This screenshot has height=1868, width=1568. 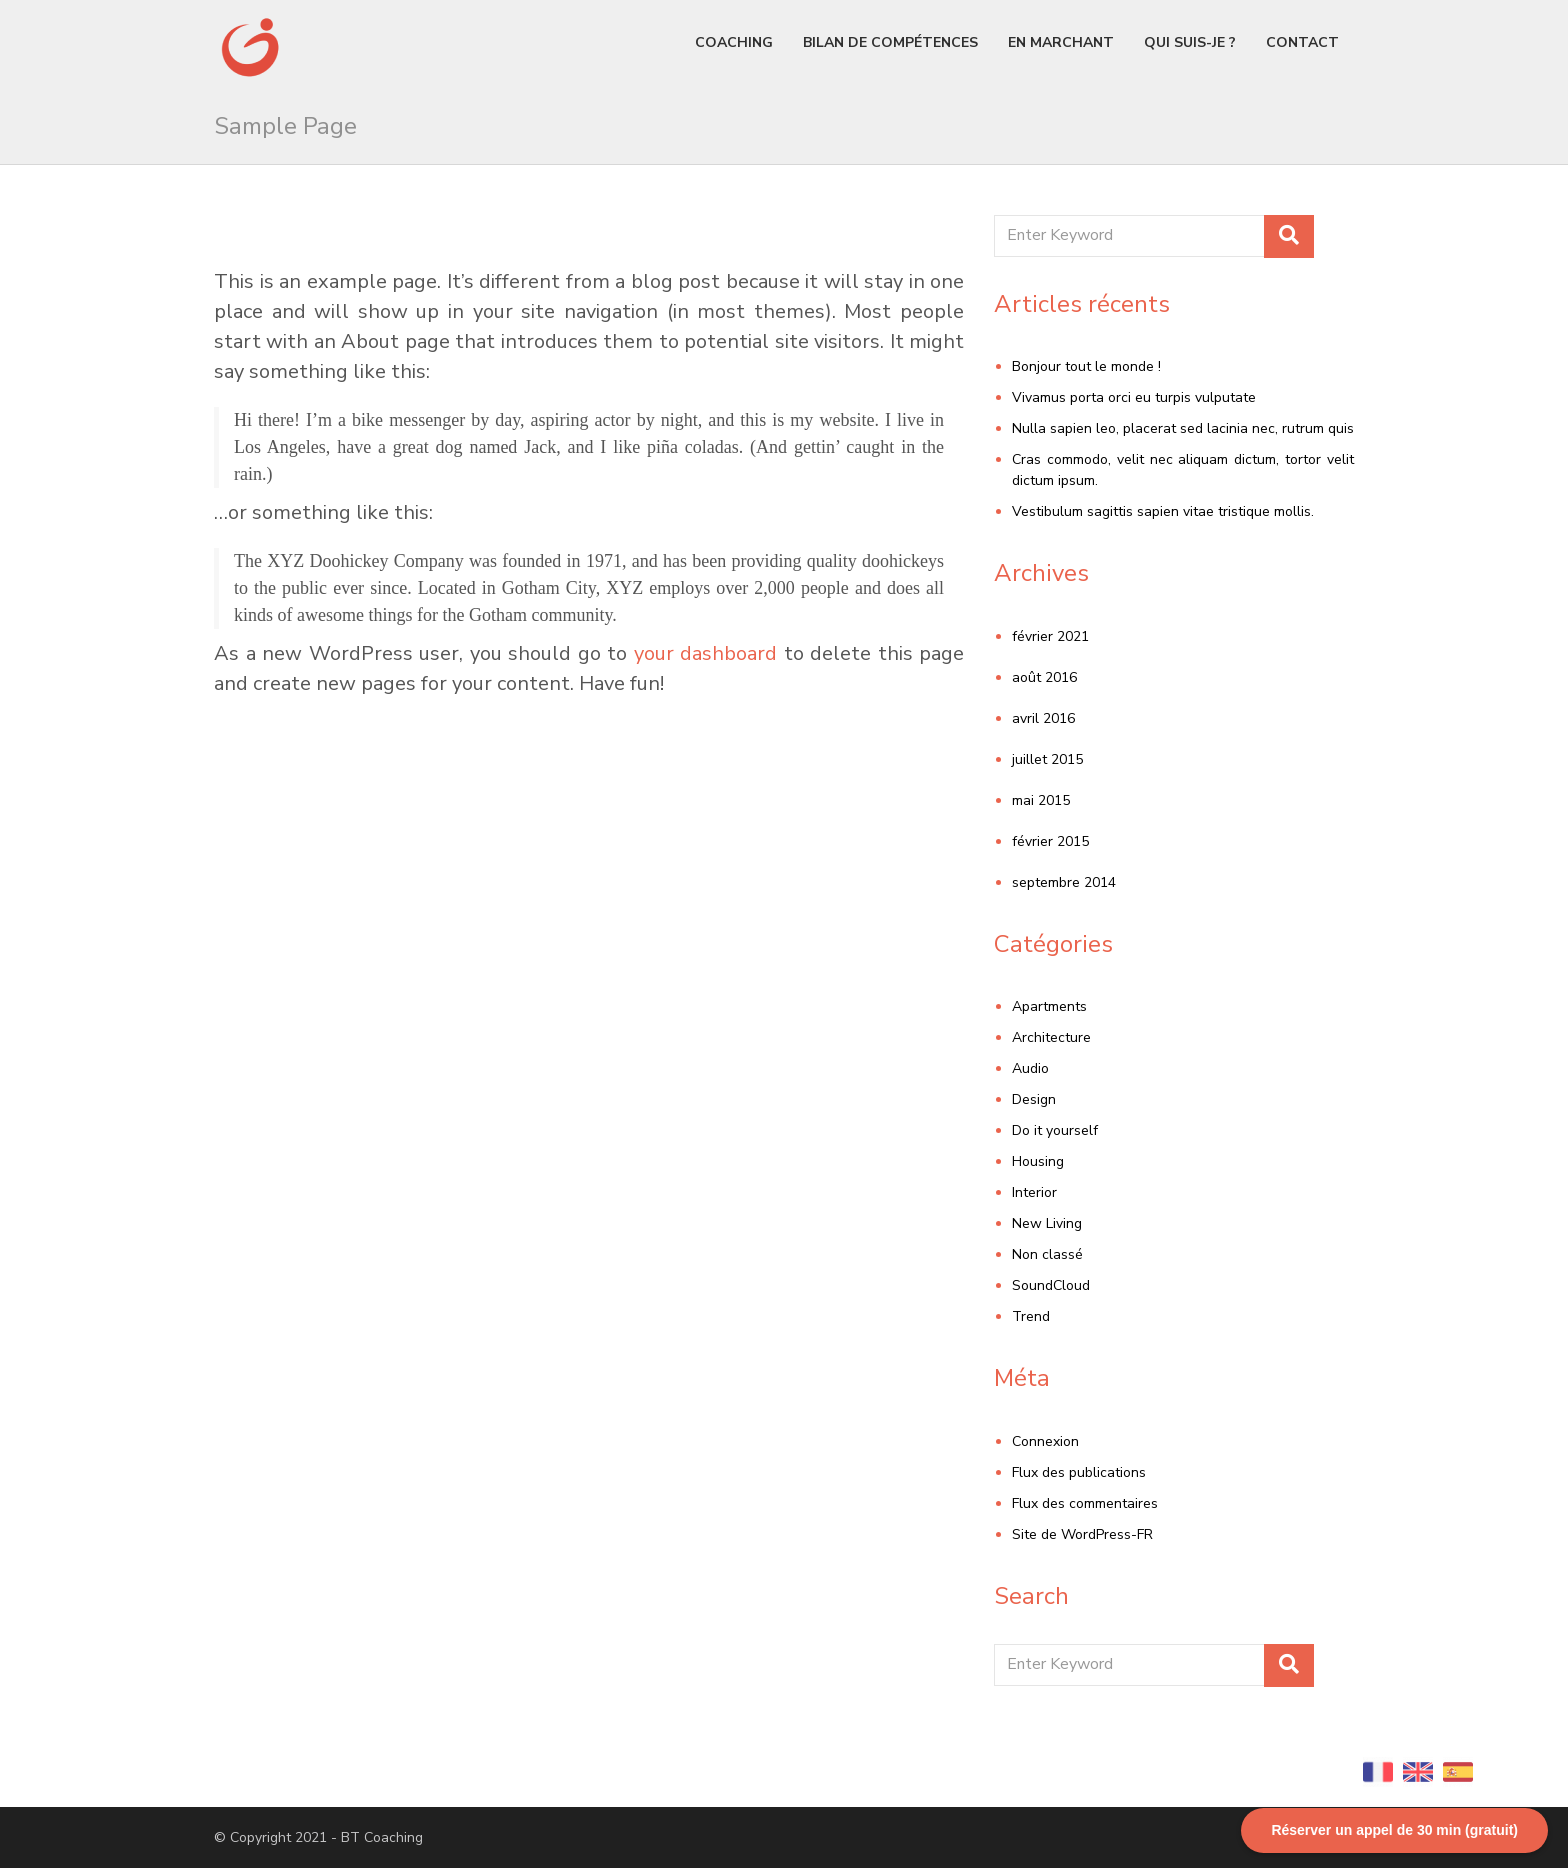 What do you see at coordinates (1134, 397) in the screenshot?
I see `Vivamus porta orci eu turpis vulputate` at bounding box center [1134, 397].